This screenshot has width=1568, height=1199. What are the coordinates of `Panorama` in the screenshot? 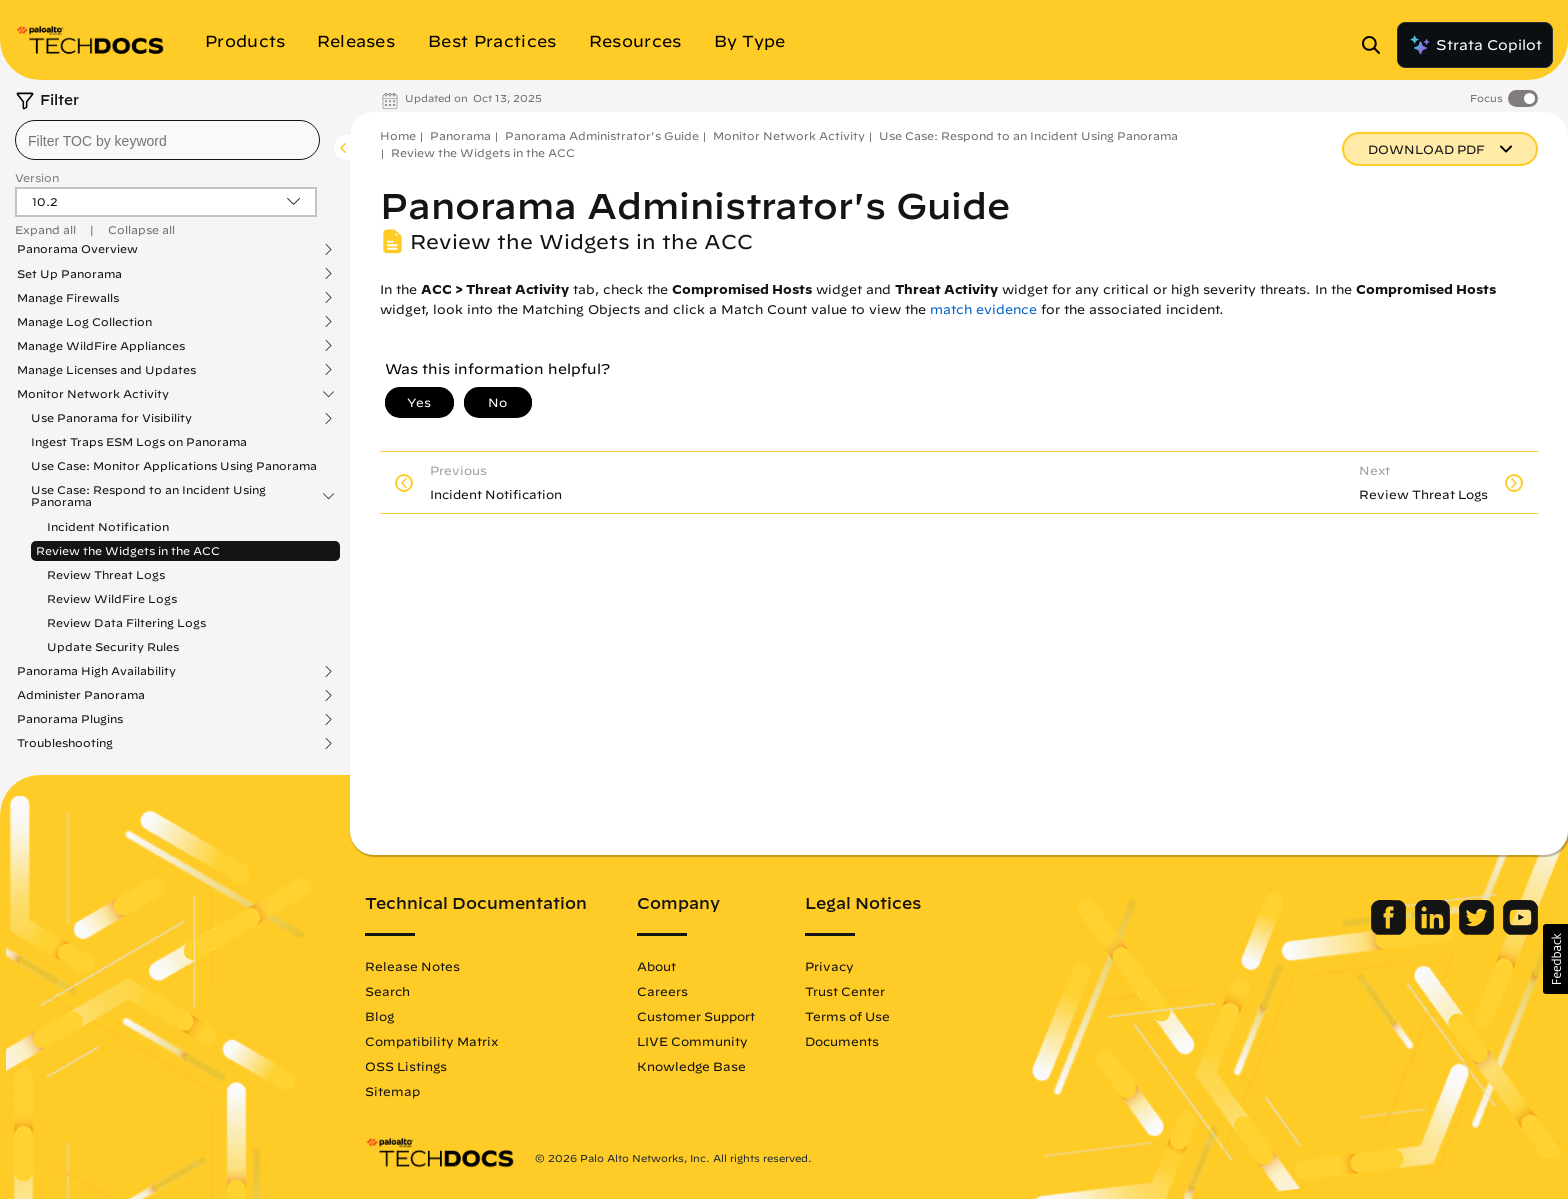 It's located at (460, 135).